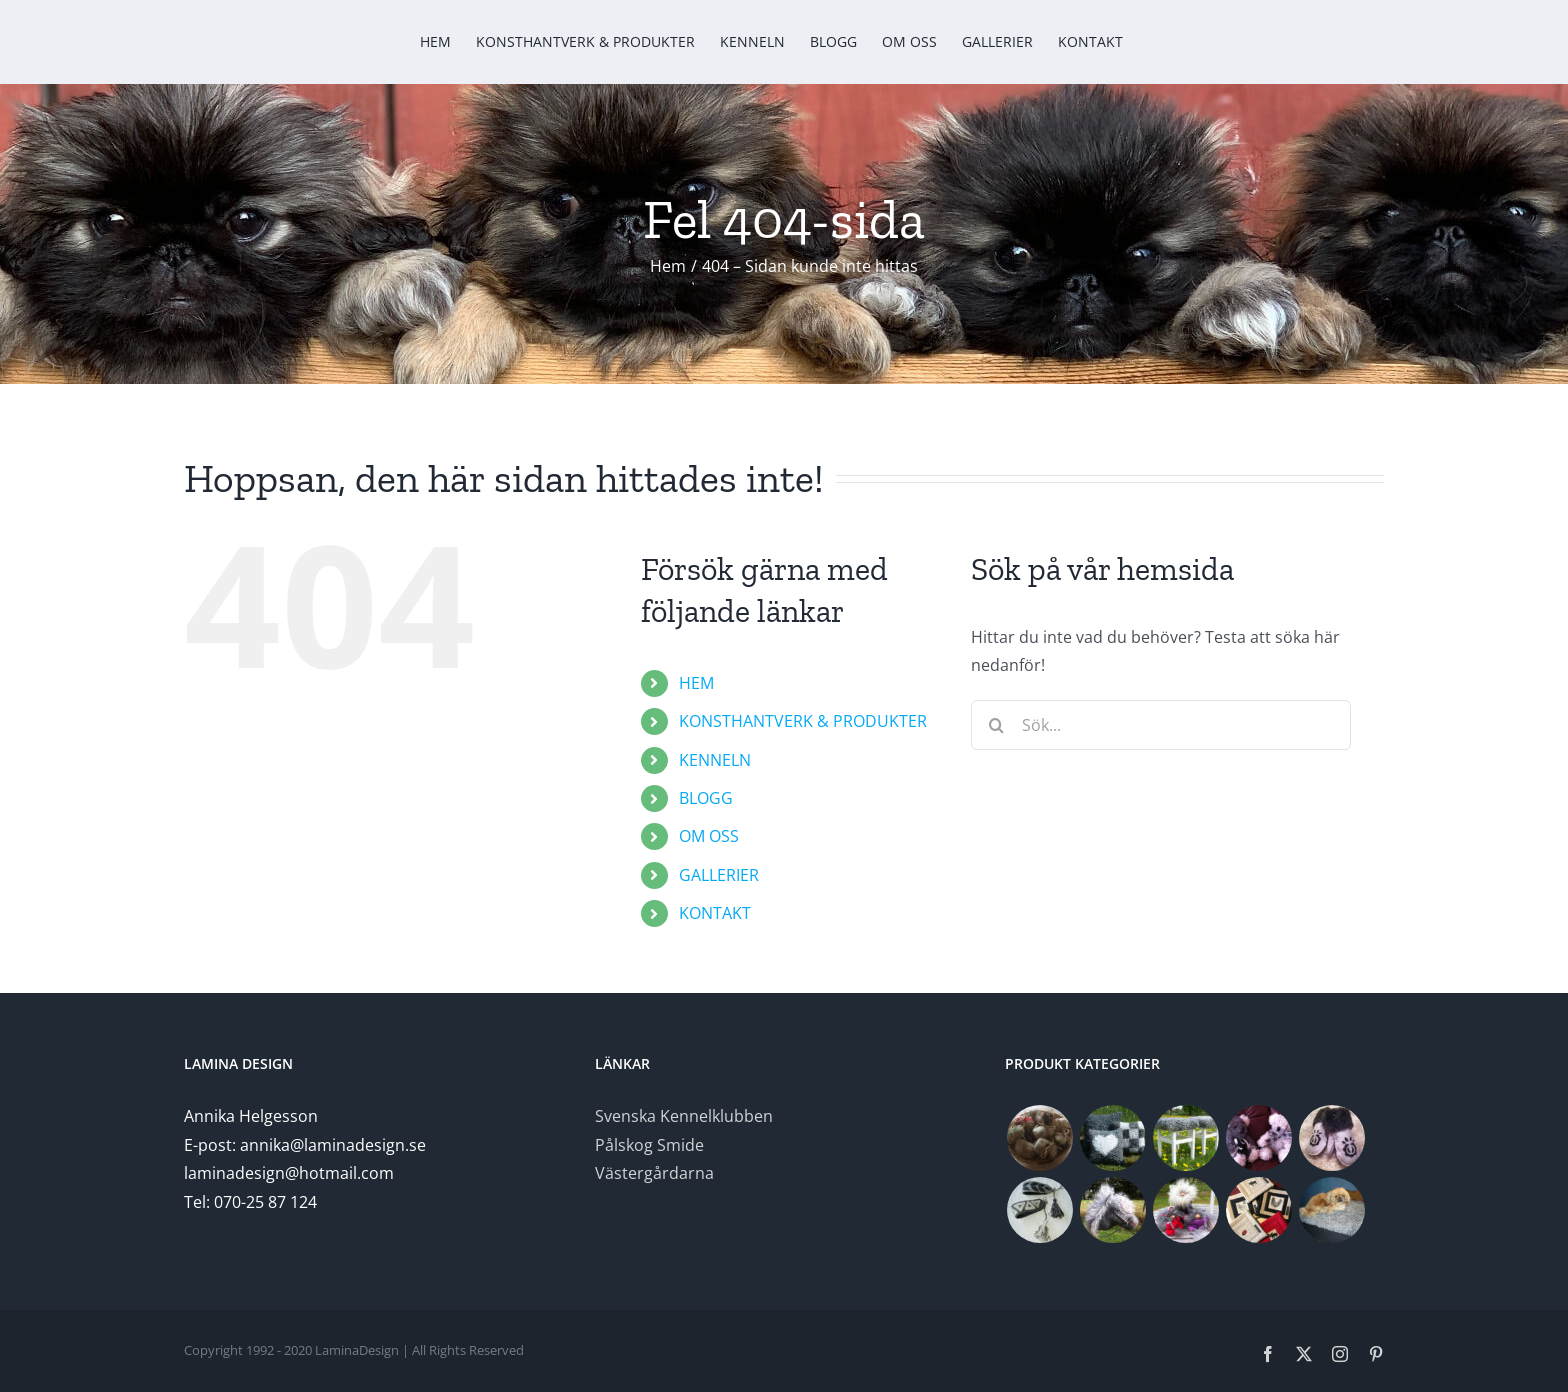 This screenshot has width=1568, height=1392. What do you see at coordinates (715, 913) in the screenshot?
I see `KONTAKT` at bounding box center [715, 913].